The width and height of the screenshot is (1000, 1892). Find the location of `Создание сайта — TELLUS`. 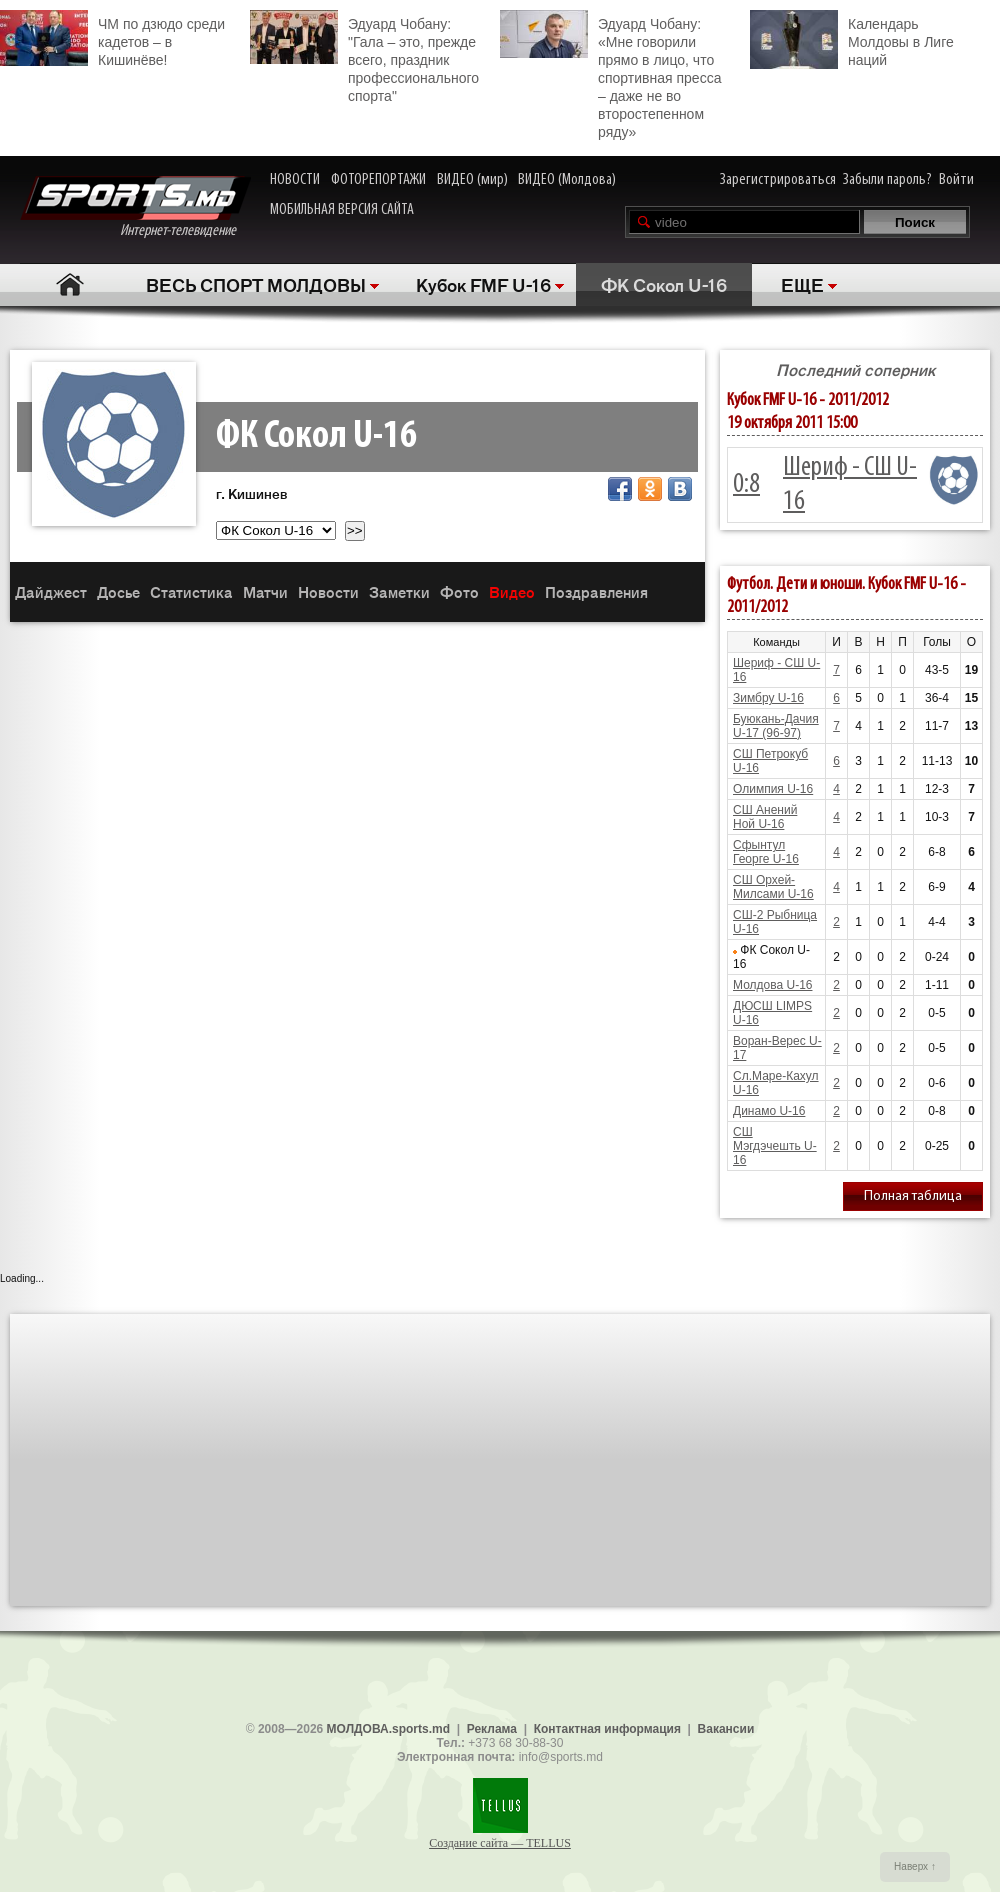

Создание сайта — TELLUS is located at coordinates (500, 1843).